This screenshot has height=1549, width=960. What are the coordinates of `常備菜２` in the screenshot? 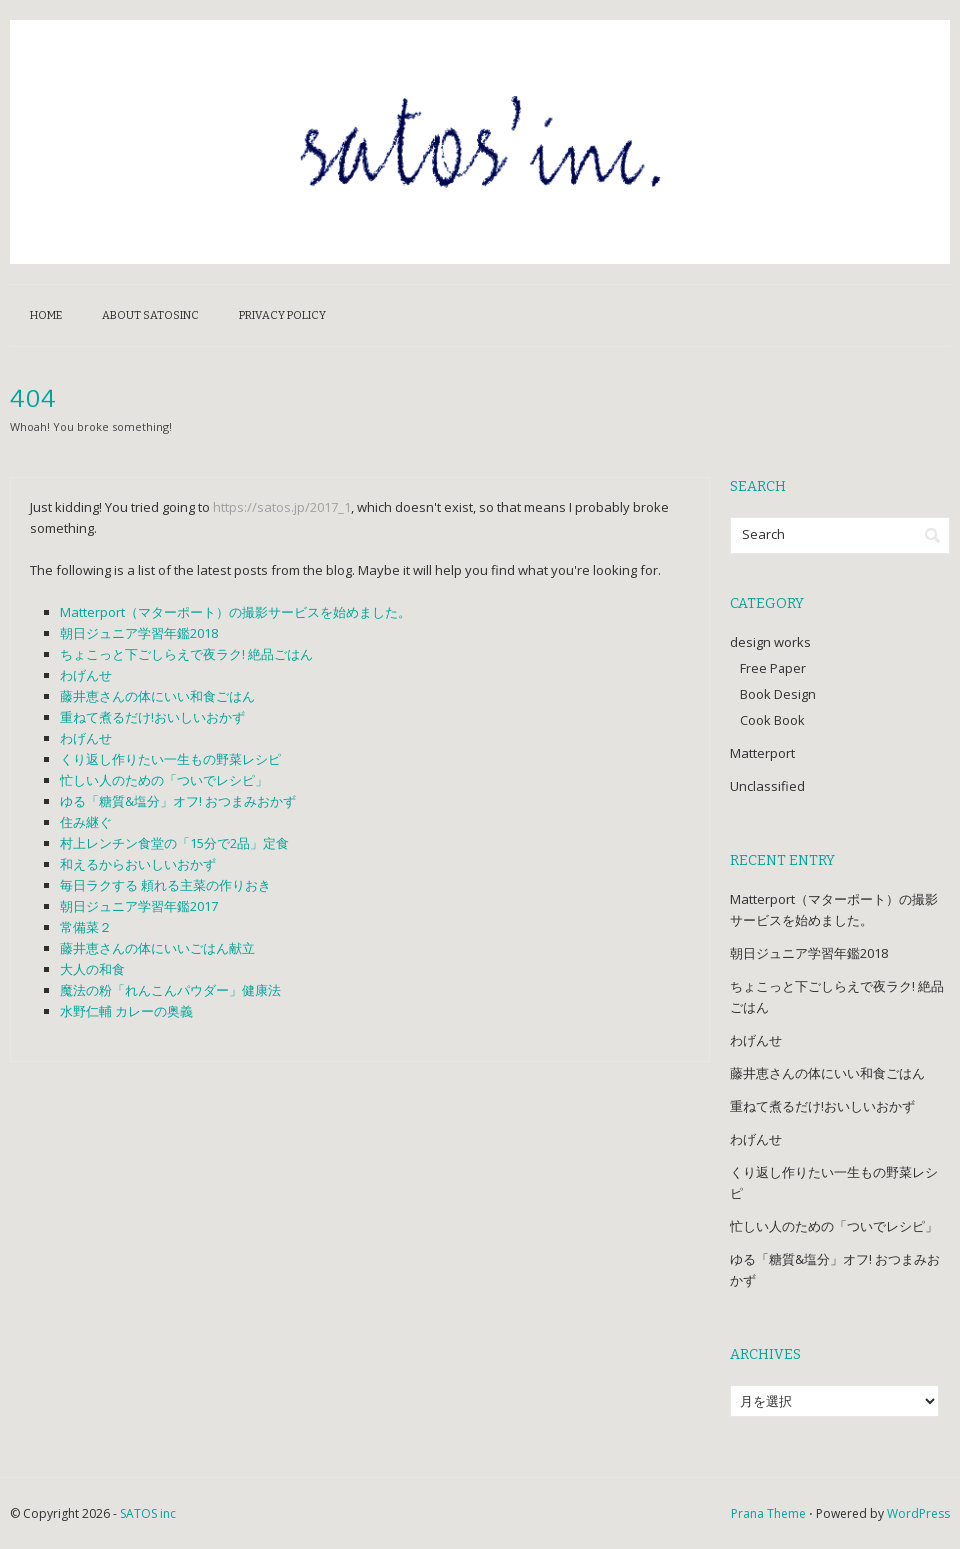 It's located at (86, 927).